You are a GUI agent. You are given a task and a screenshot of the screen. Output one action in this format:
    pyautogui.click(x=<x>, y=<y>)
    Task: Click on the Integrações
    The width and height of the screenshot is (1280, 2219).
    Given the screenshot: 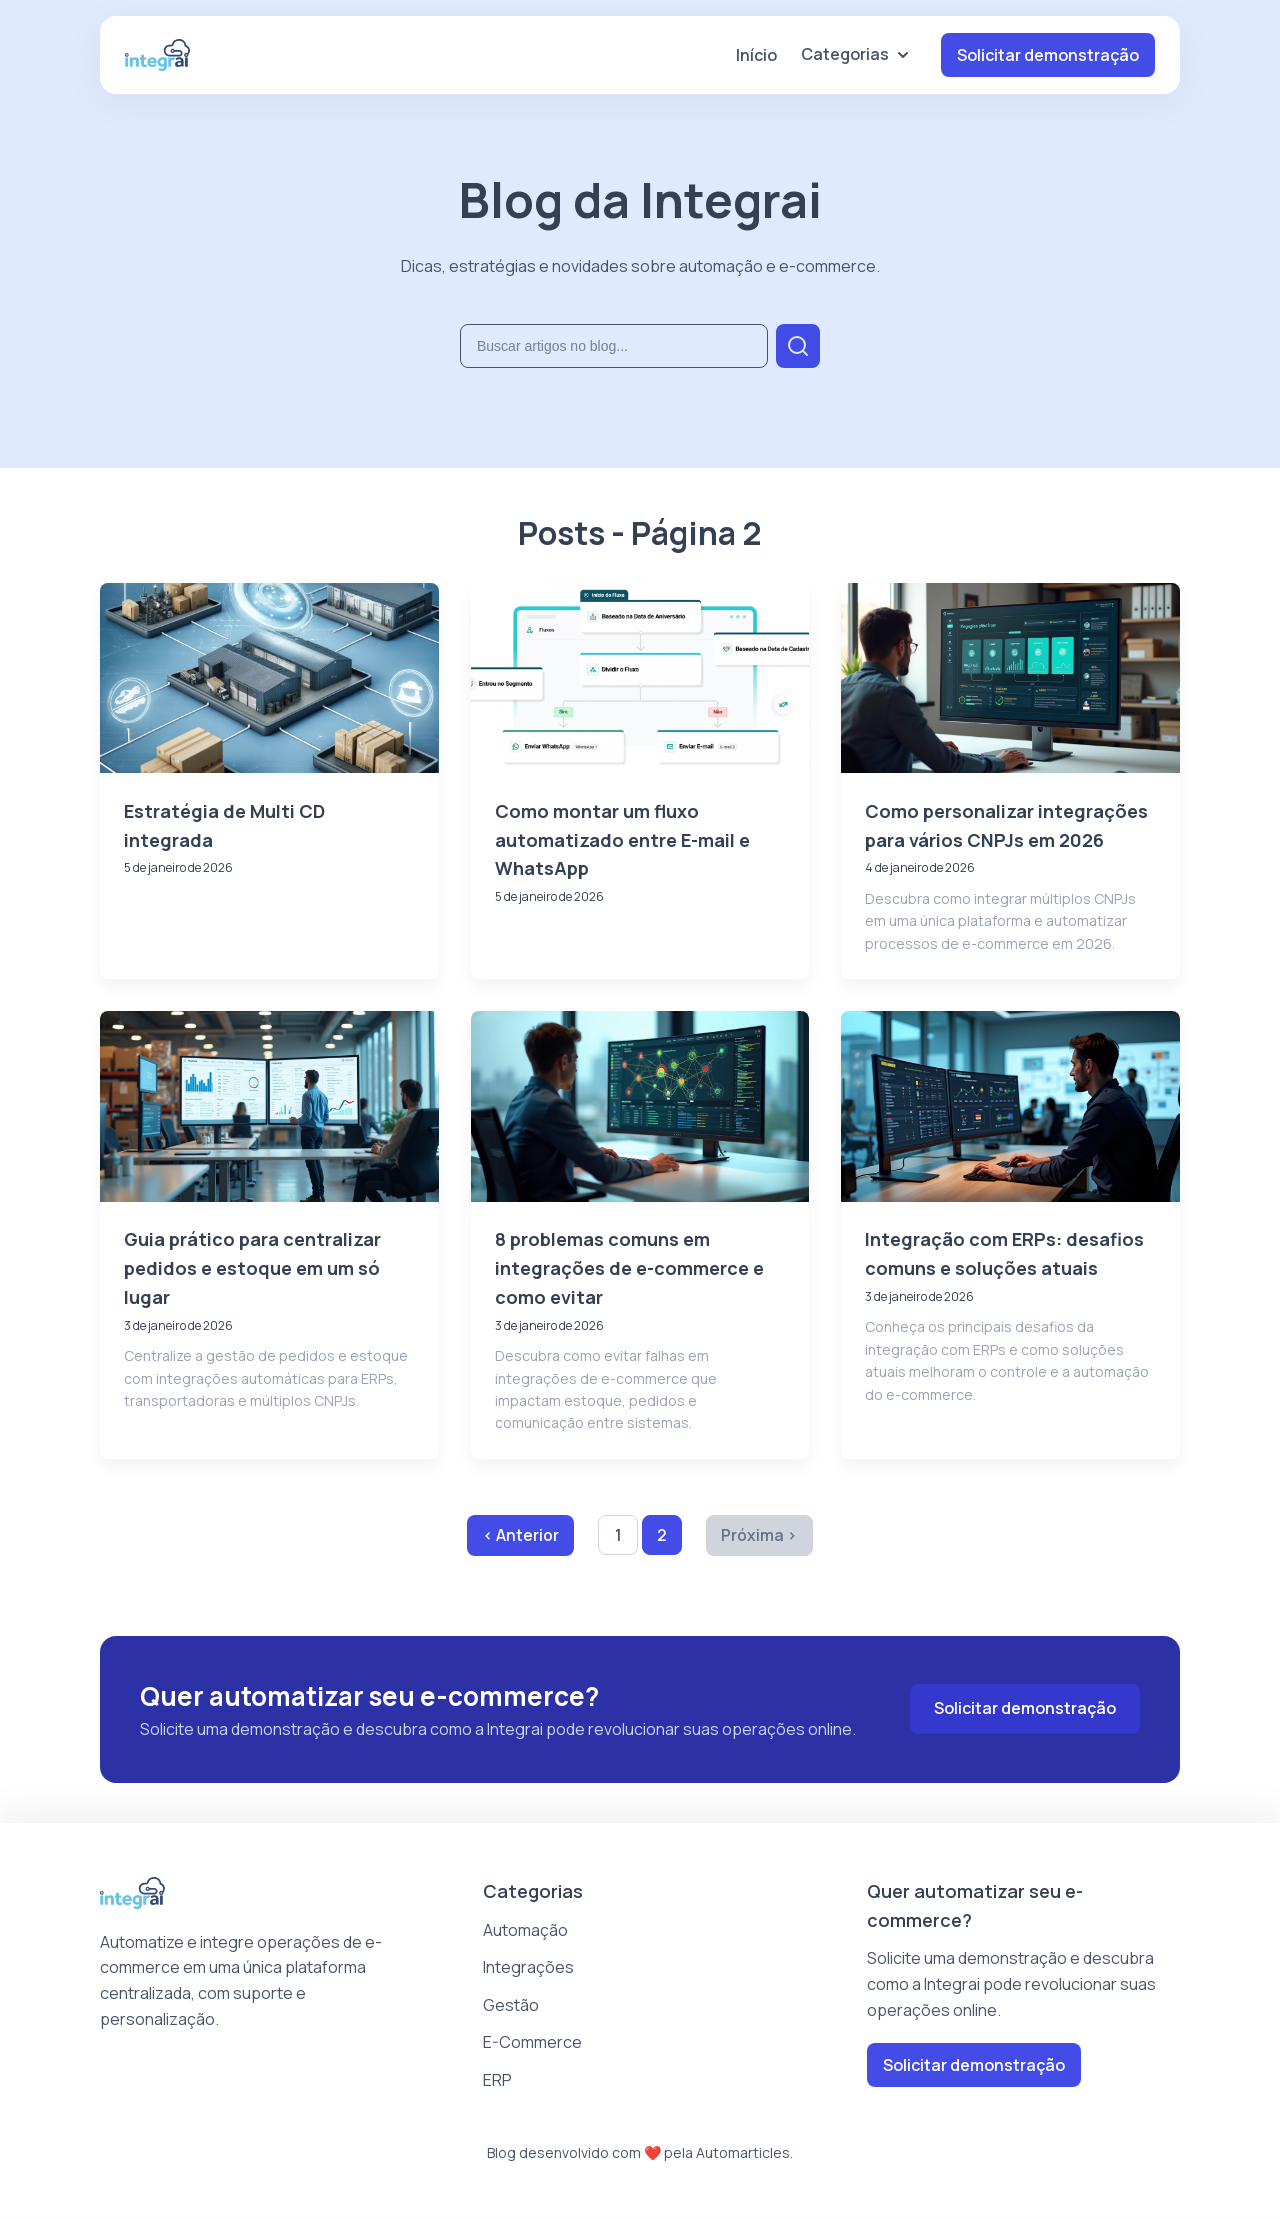 What is the action you would take?
    pyautogui.click(x=528, y=1968)
    